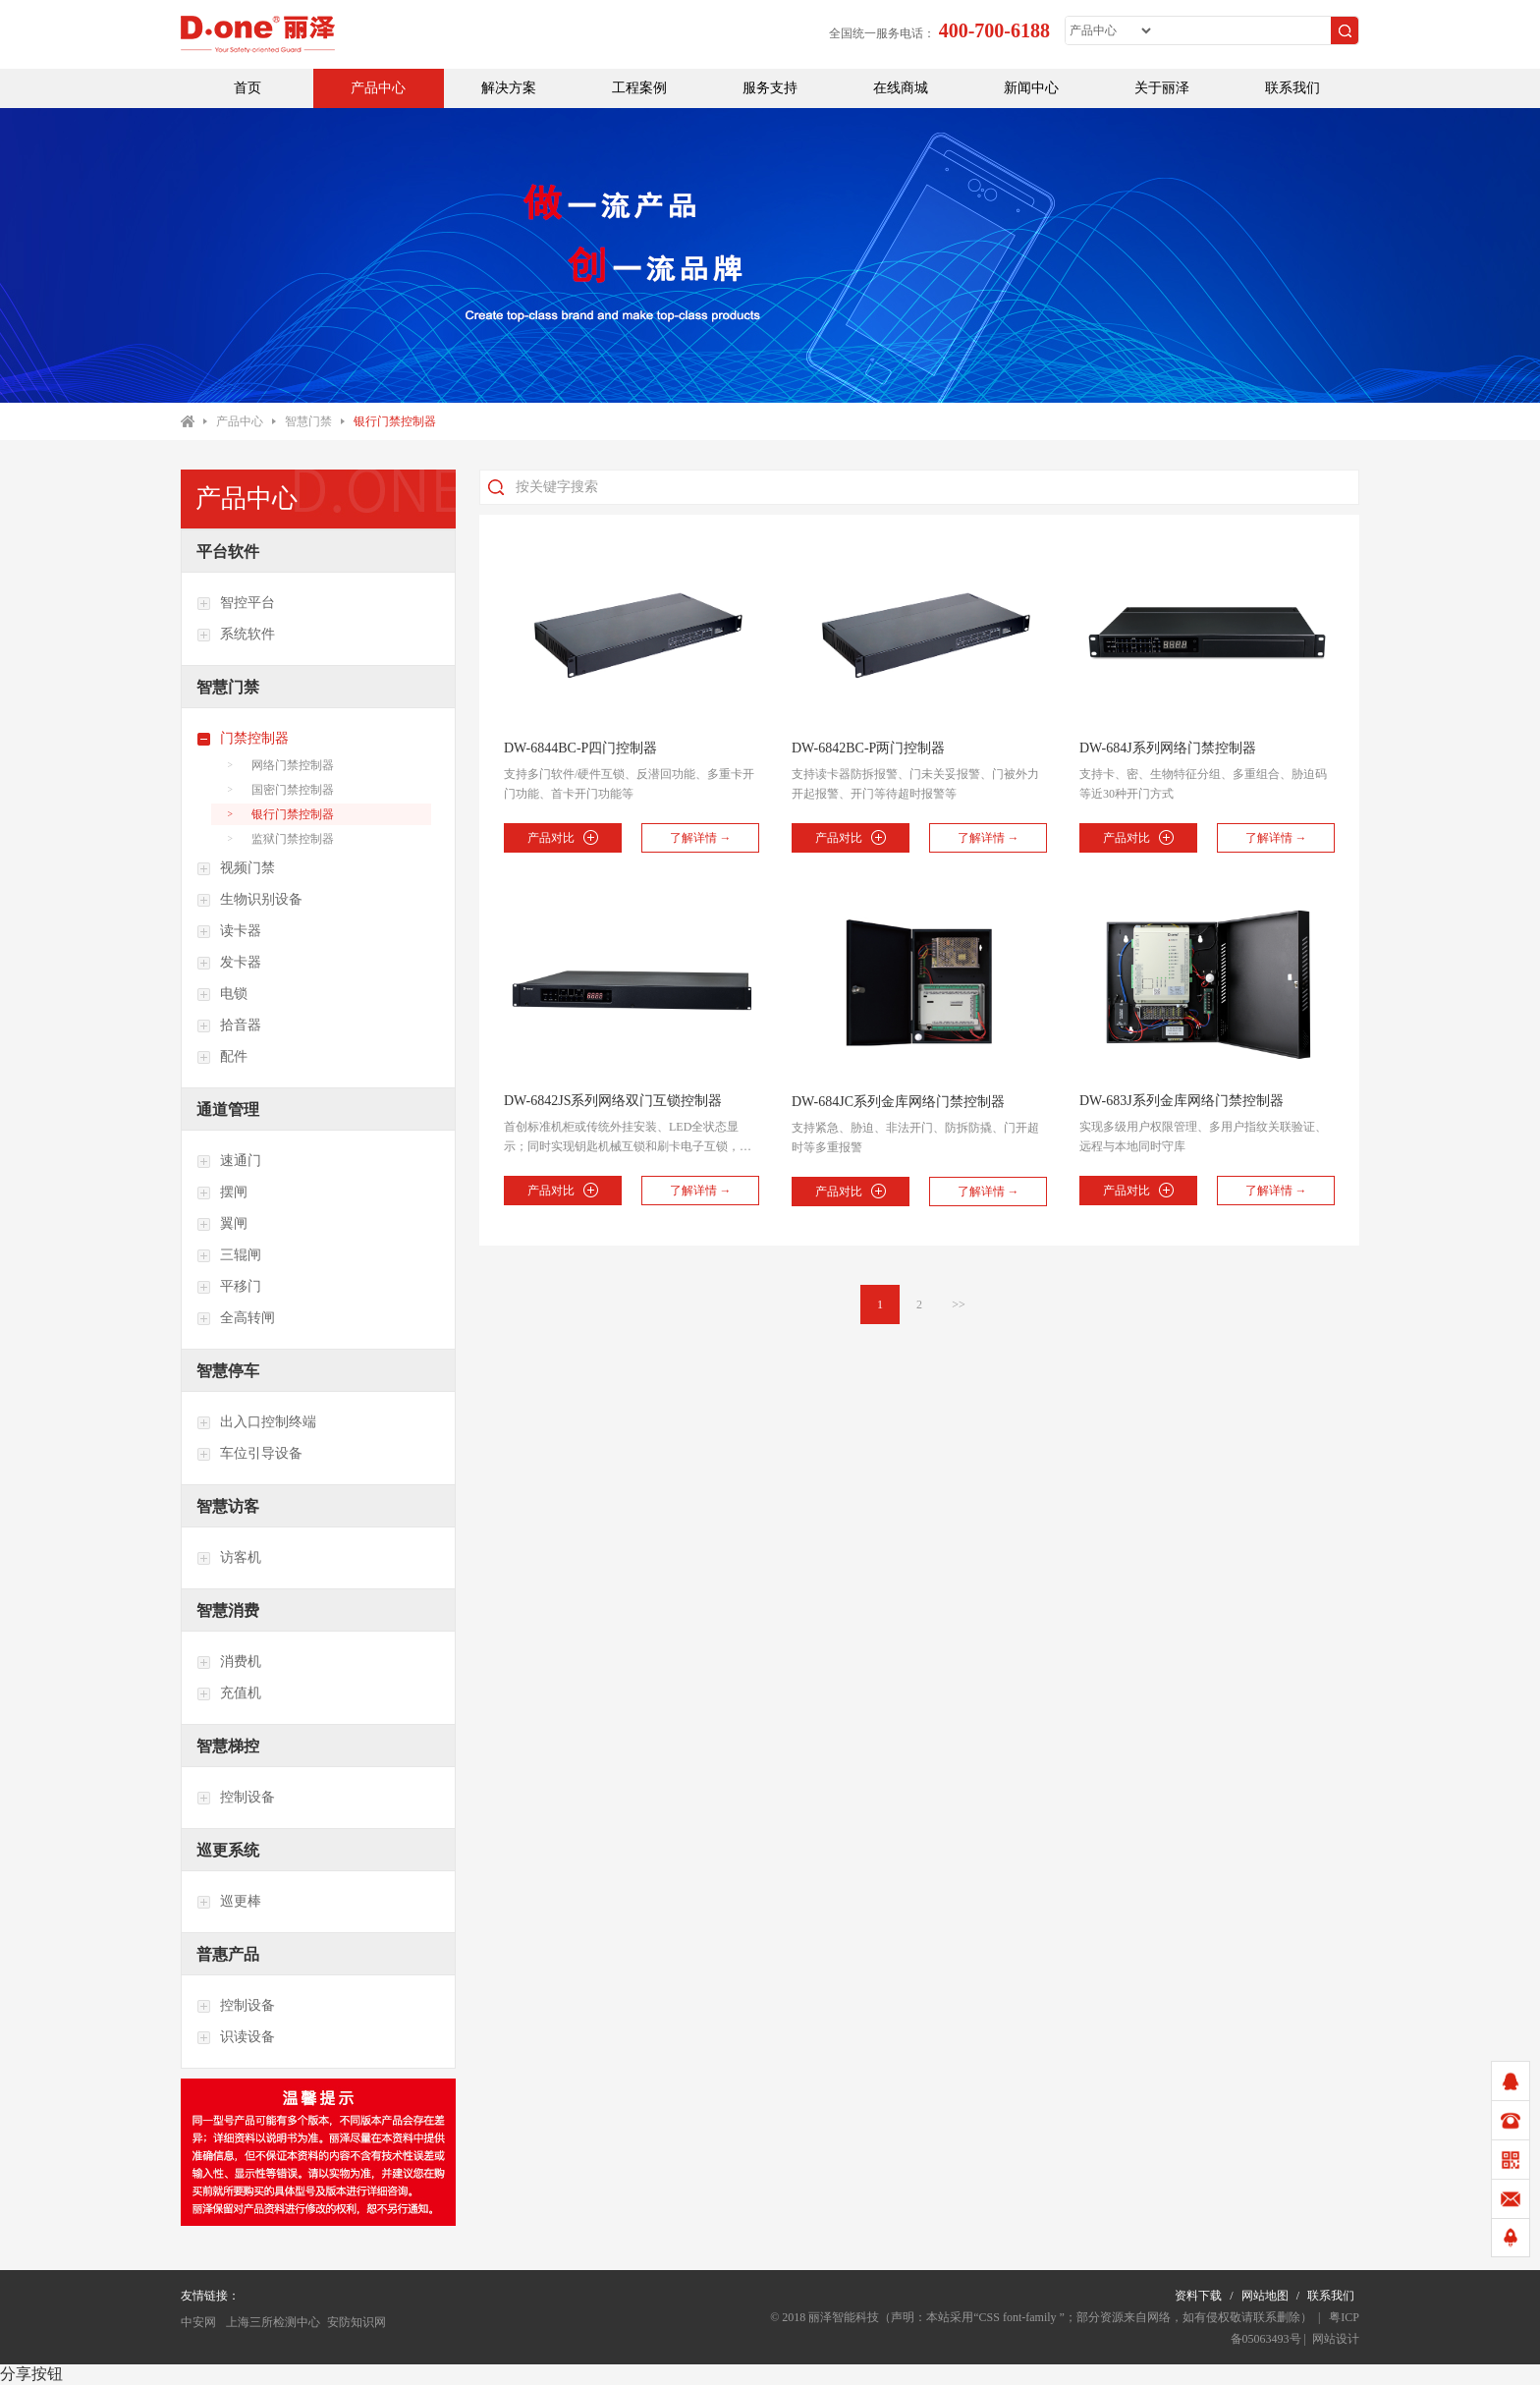 This screenshot has height=2385, width=1540. Describe the element at coordinates (1031, 88) in the screenshot. I see `新闻中心` at that location.